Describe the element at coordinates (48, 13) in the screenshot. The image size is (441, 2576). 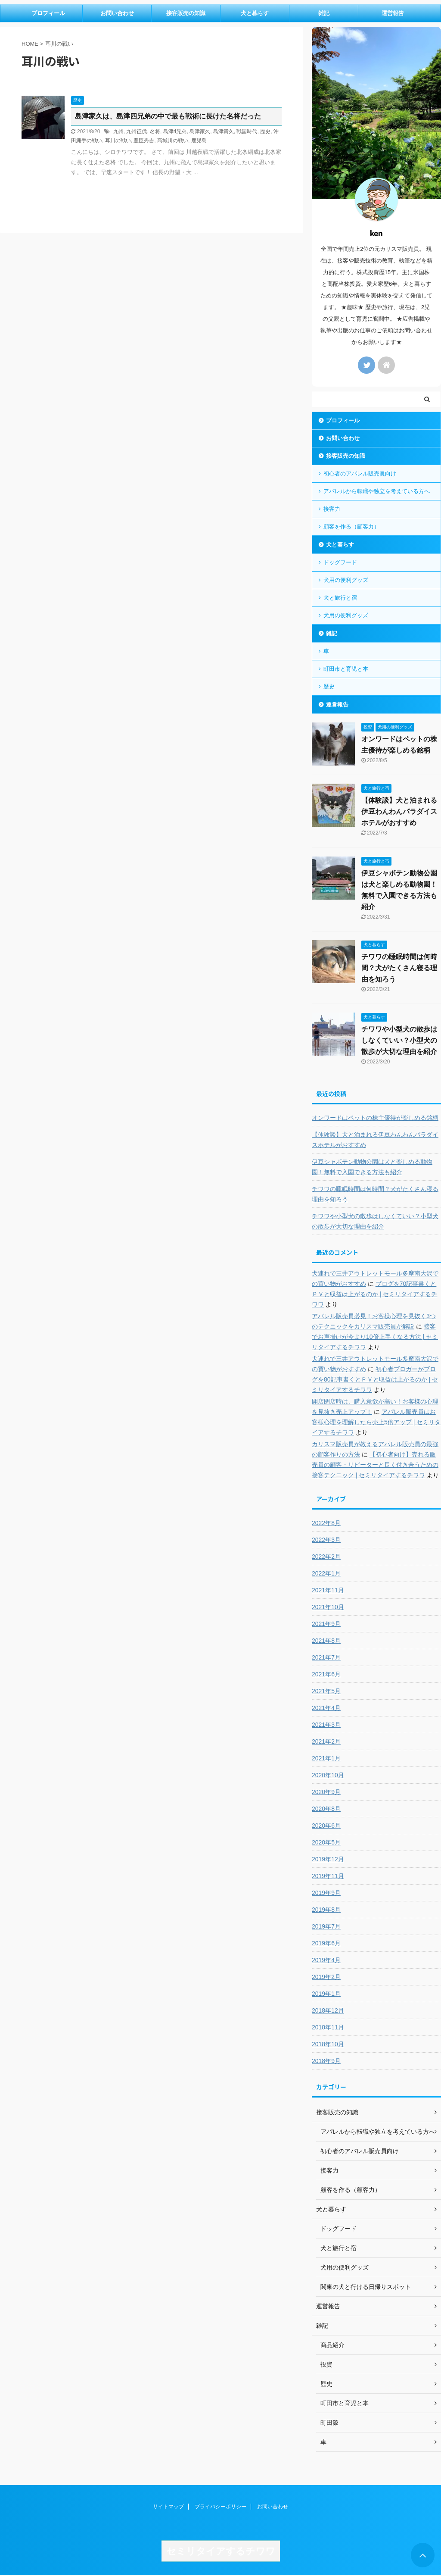
I see `プロフィール` at that location.